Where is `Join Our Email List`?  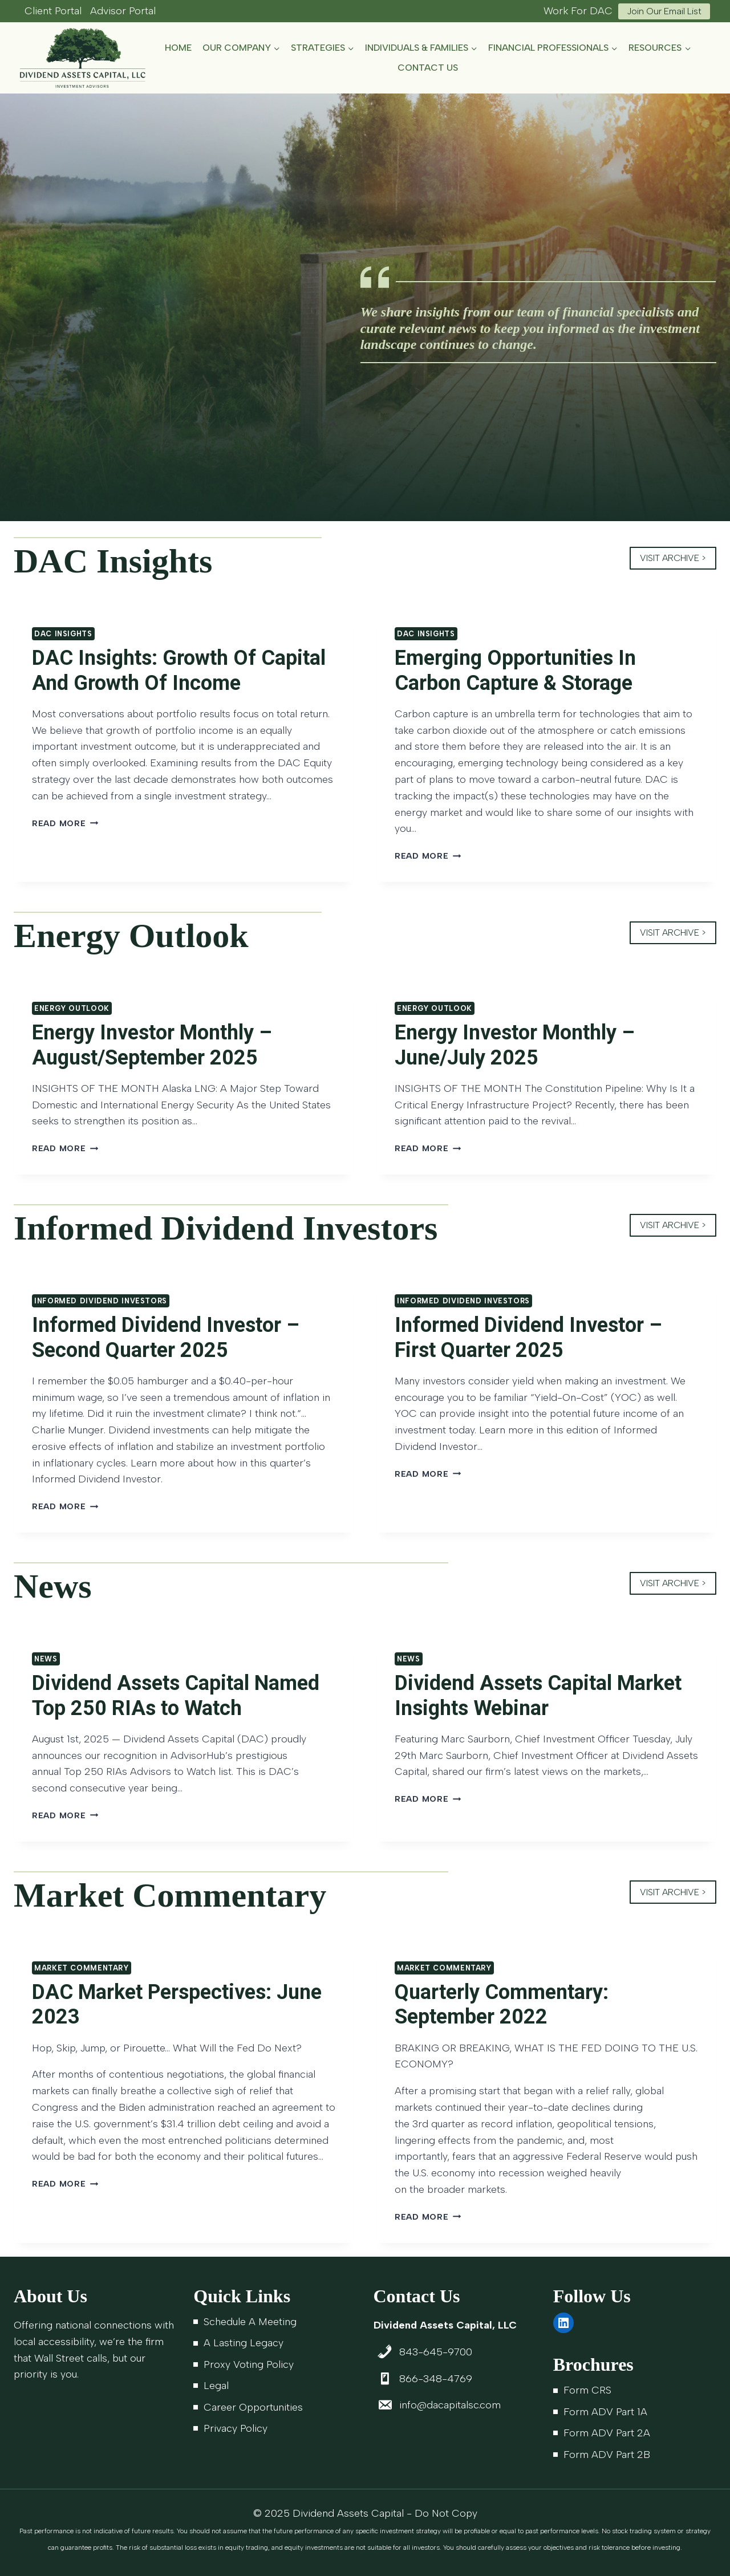
Join Our Email List is located at coordinates (664, 11).